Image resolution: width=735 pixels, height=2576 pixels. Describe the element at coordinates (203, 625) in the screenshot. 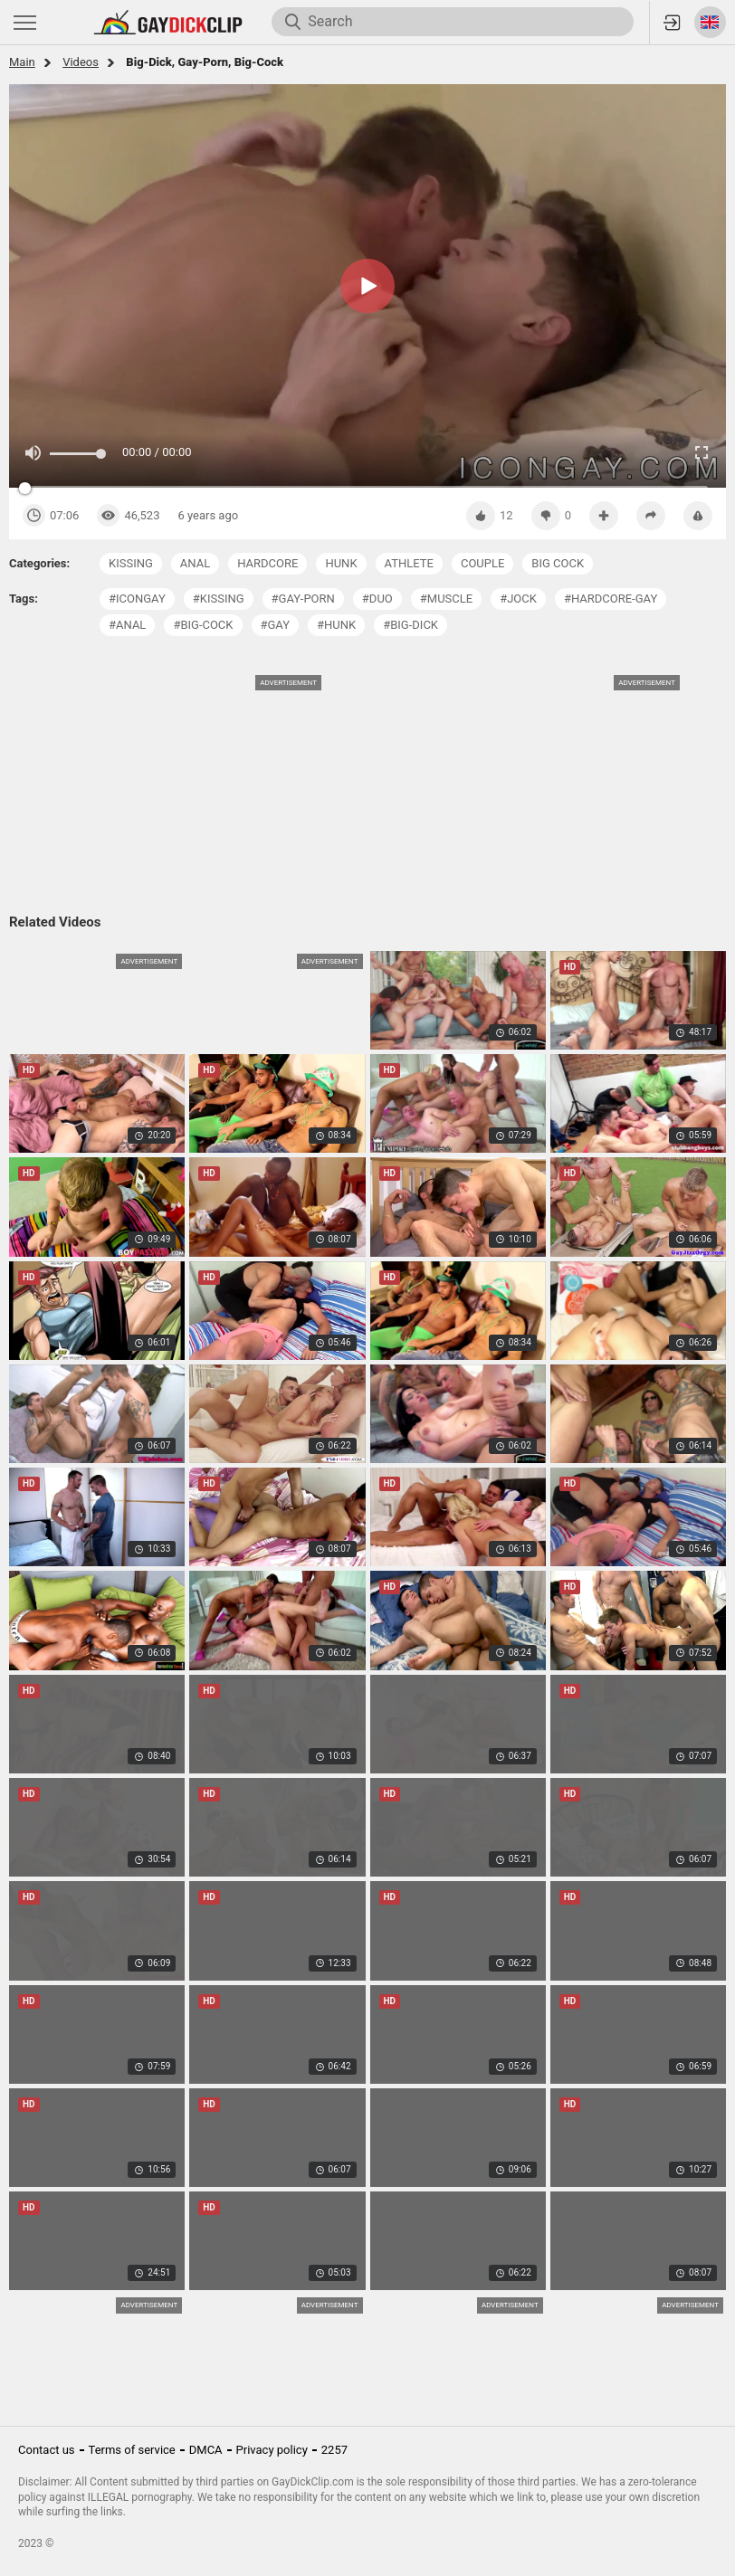

I see `#big-cock` at that location.